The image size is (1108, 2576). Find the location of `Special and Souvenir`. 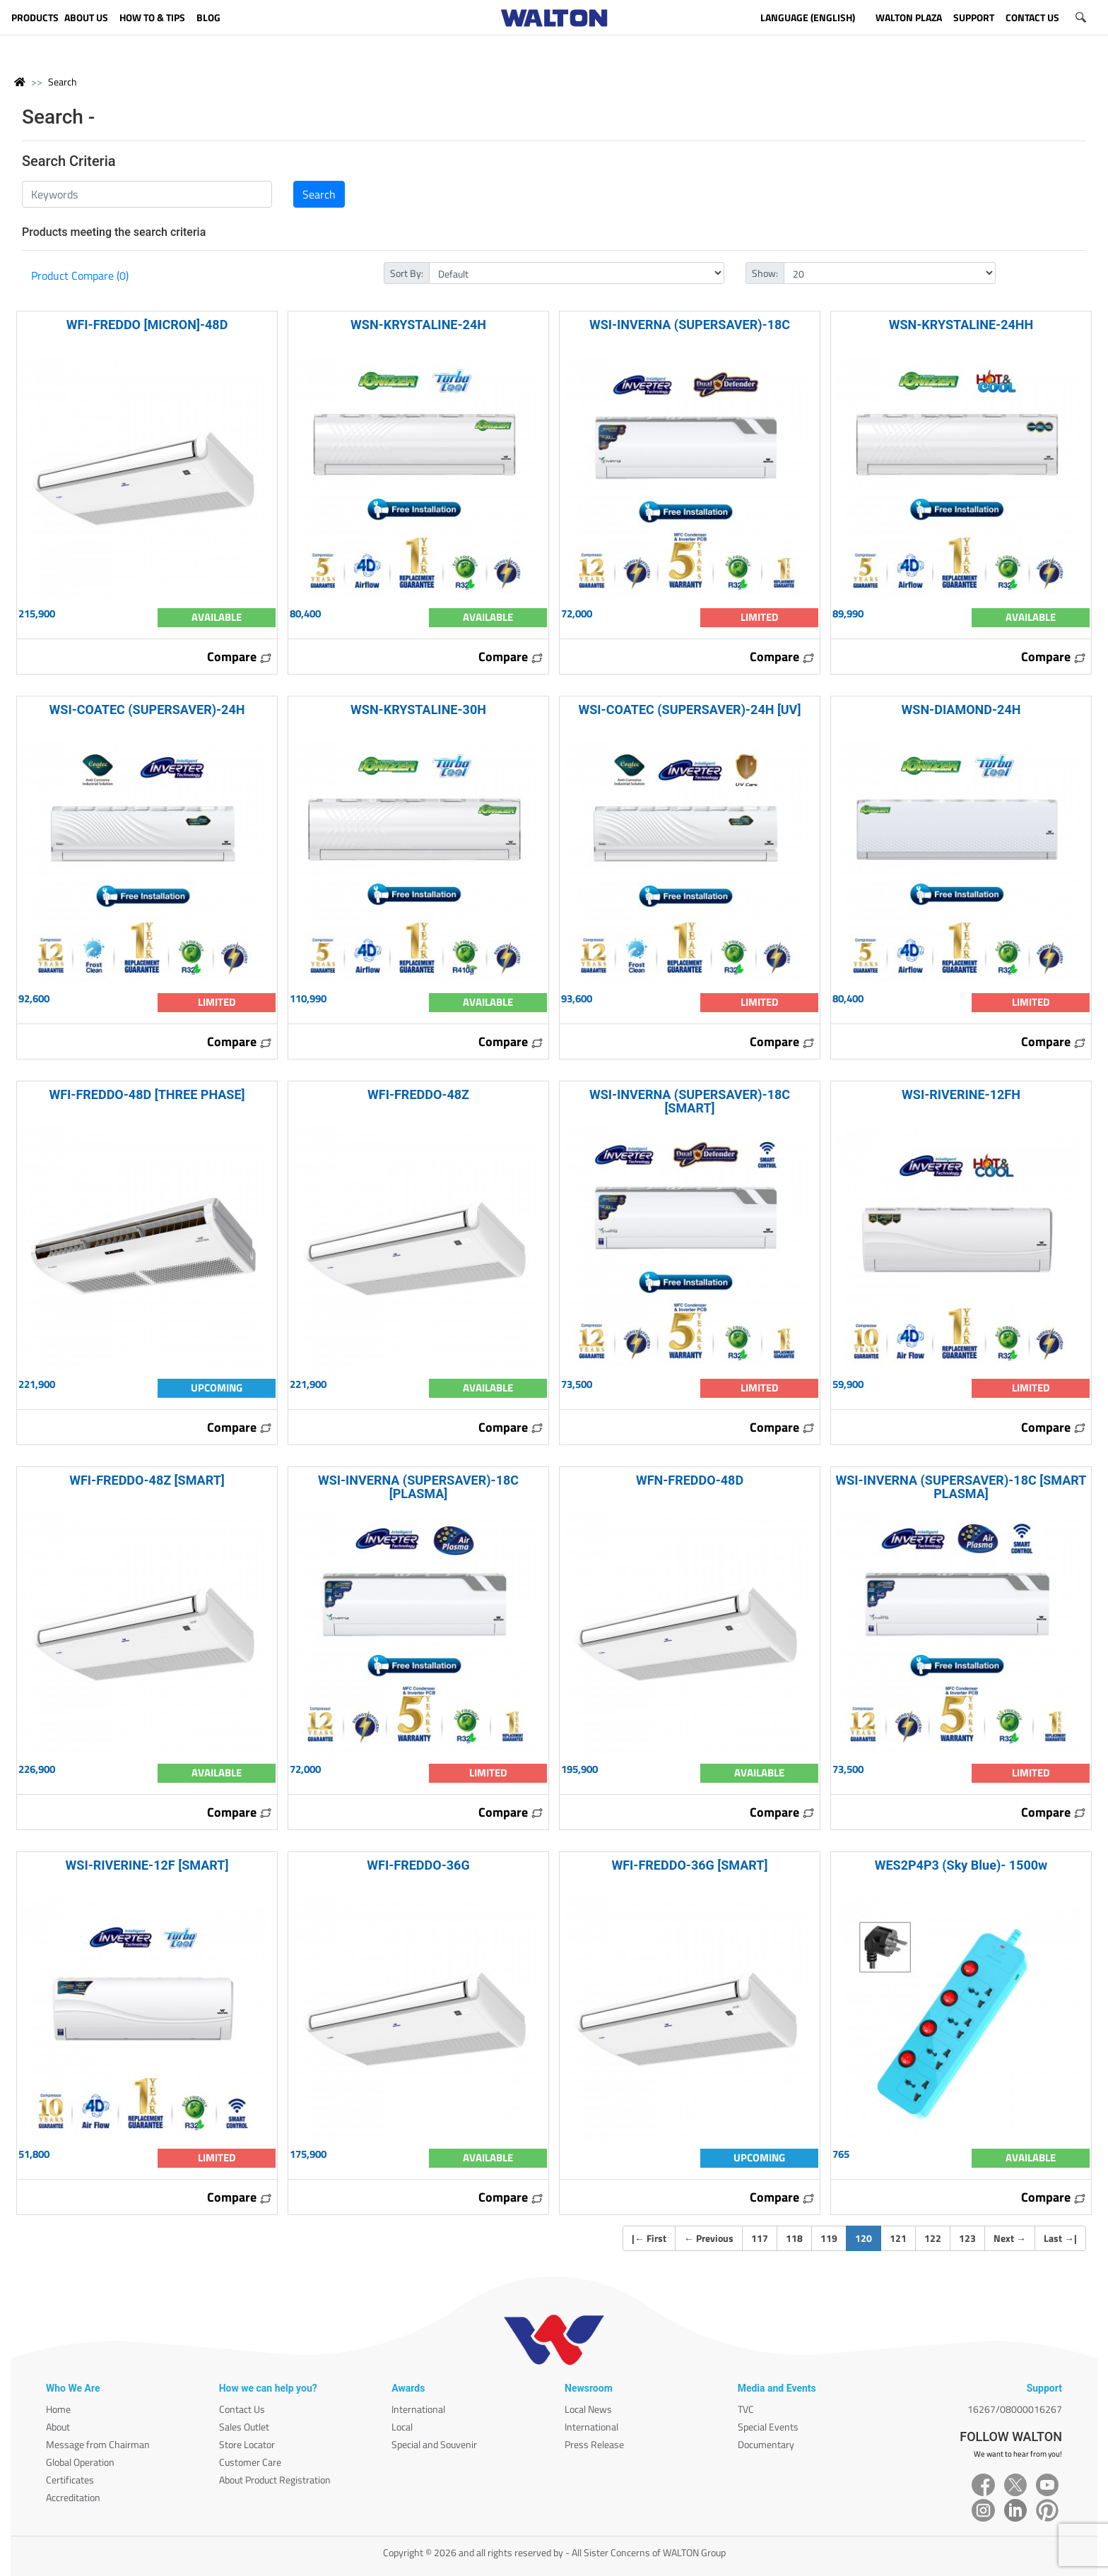

Special and Souvenir is located at coordinates (434, 2444).